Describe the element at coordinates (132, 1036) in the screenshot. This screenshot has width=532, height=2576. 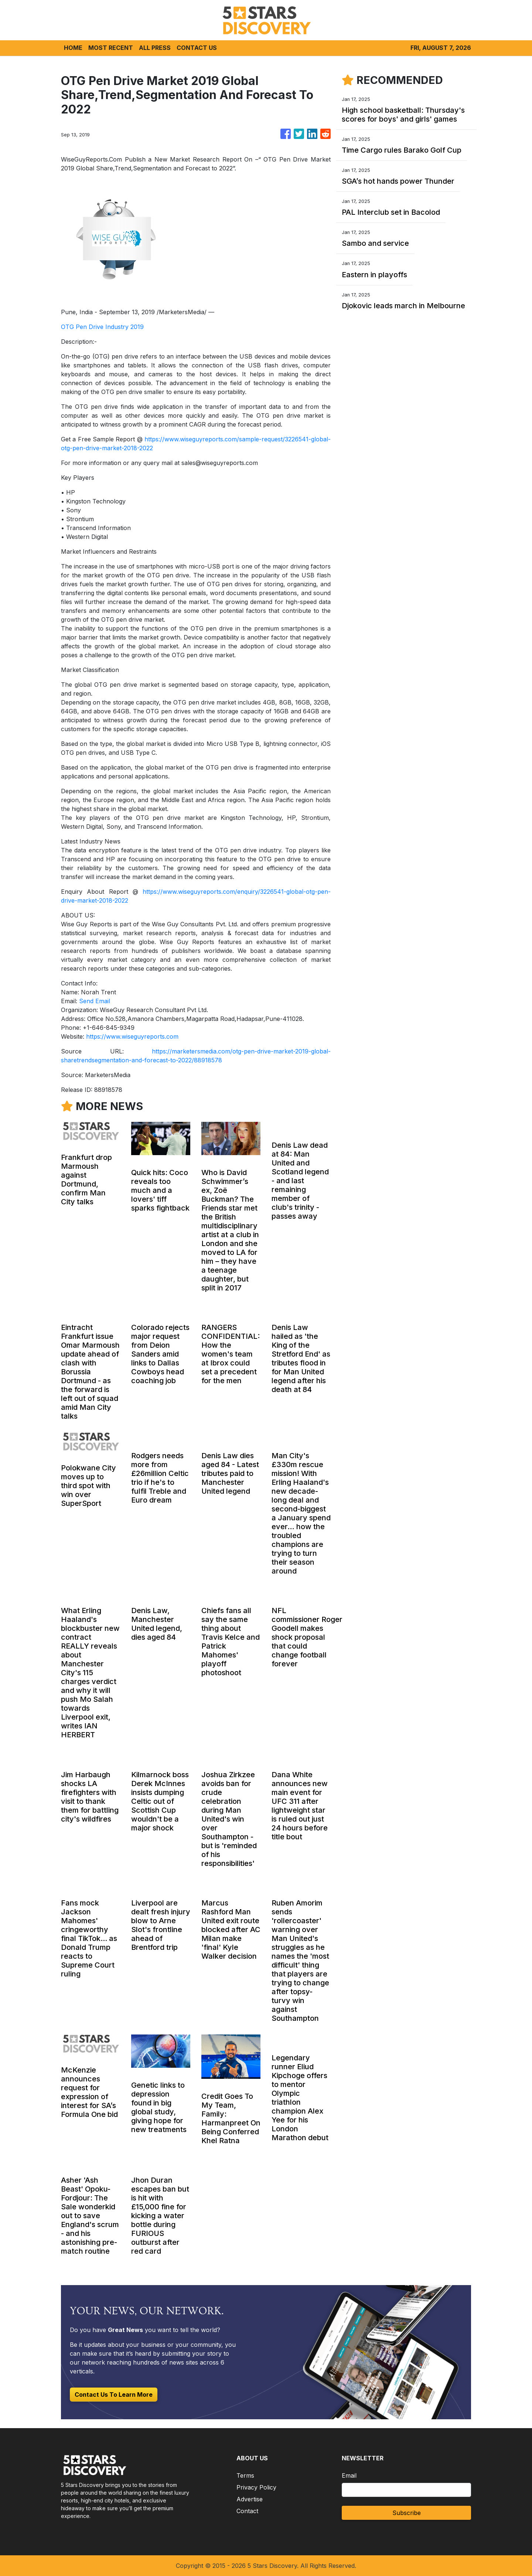
I see `https://www.wiseguyreports.com` at that location.